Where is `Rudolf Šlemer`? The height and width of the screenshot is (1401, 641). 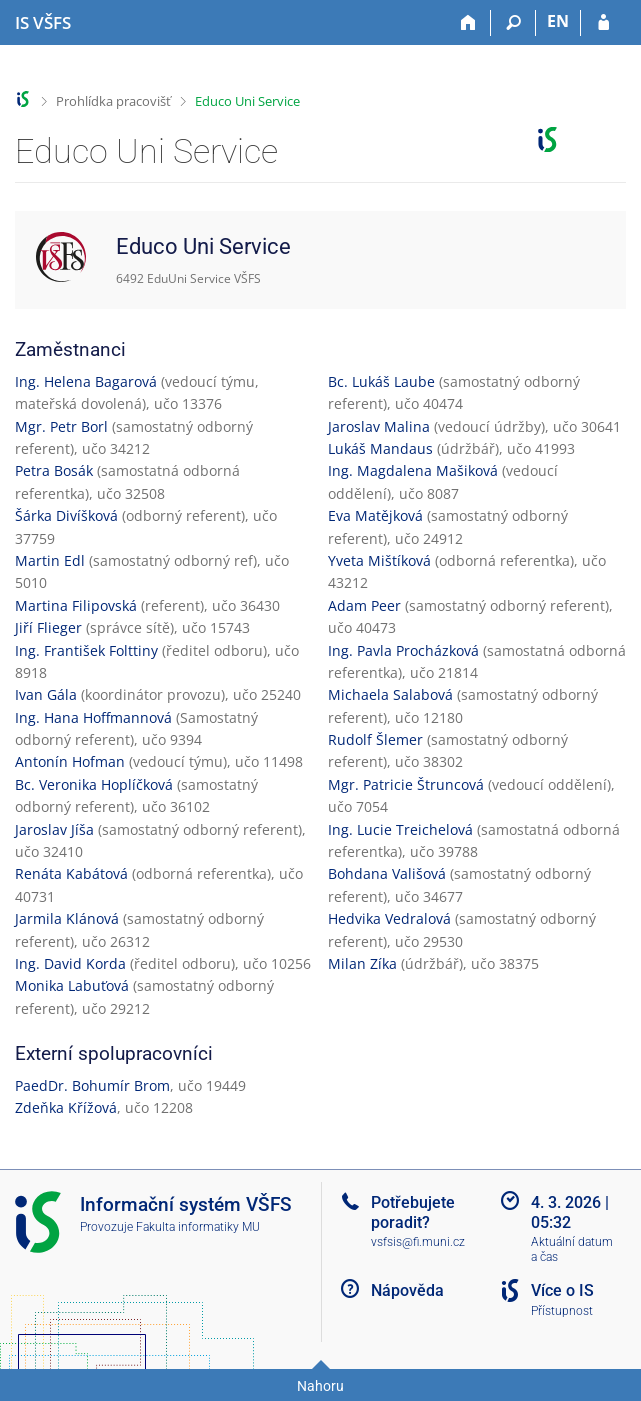
Rudolf Šlemer is located at coordinates (375, 739).